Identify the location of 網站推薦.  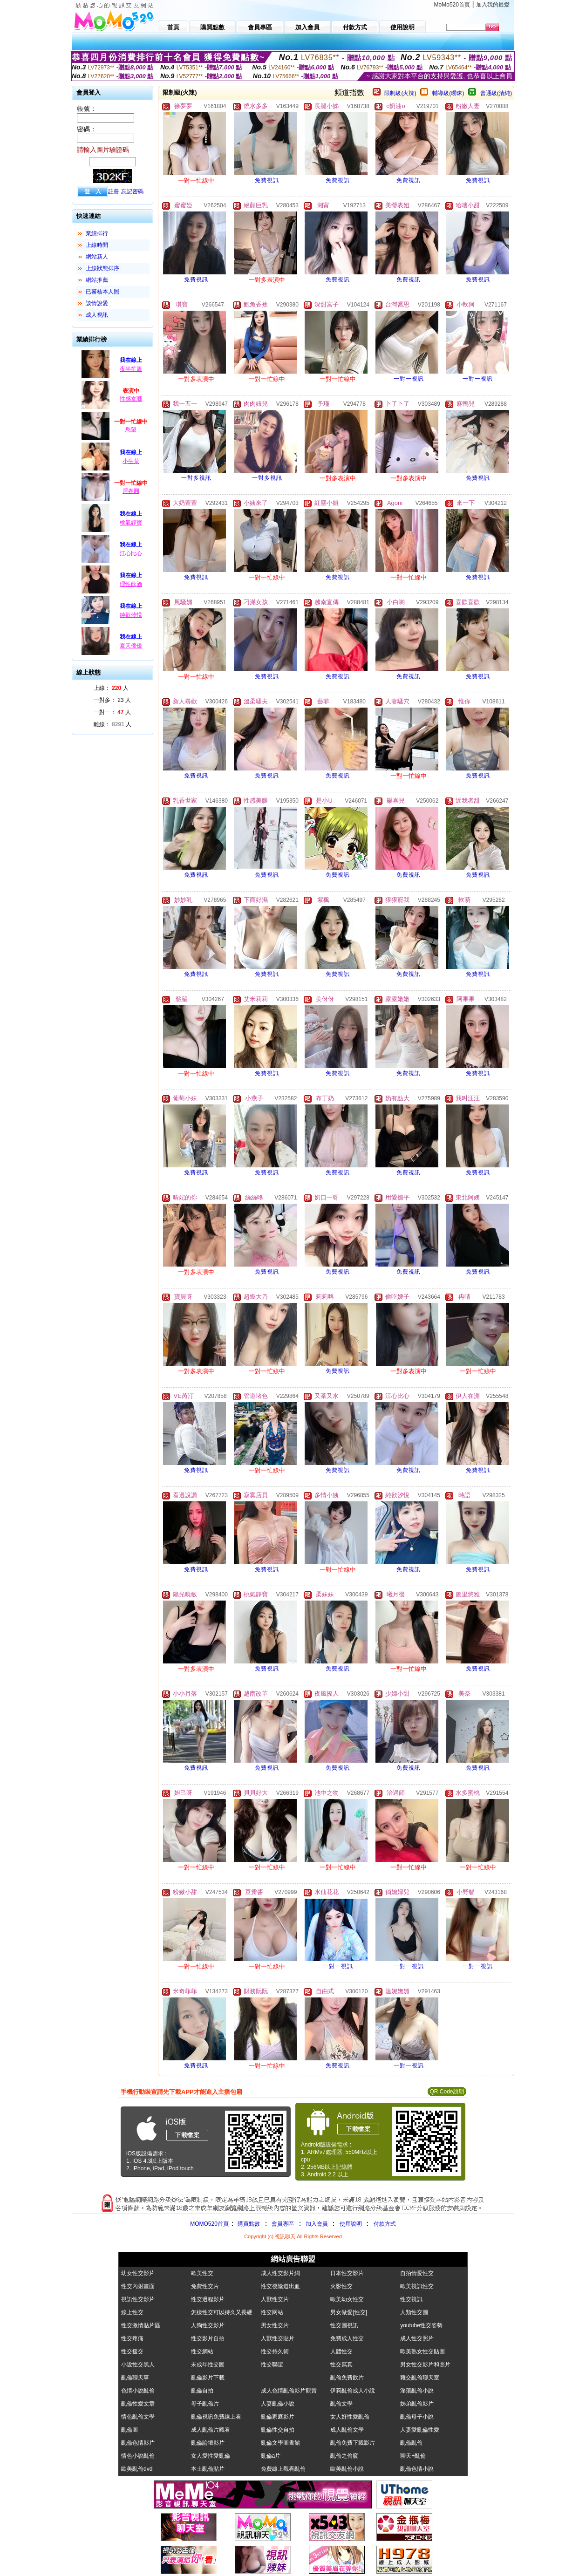
(97, 280).